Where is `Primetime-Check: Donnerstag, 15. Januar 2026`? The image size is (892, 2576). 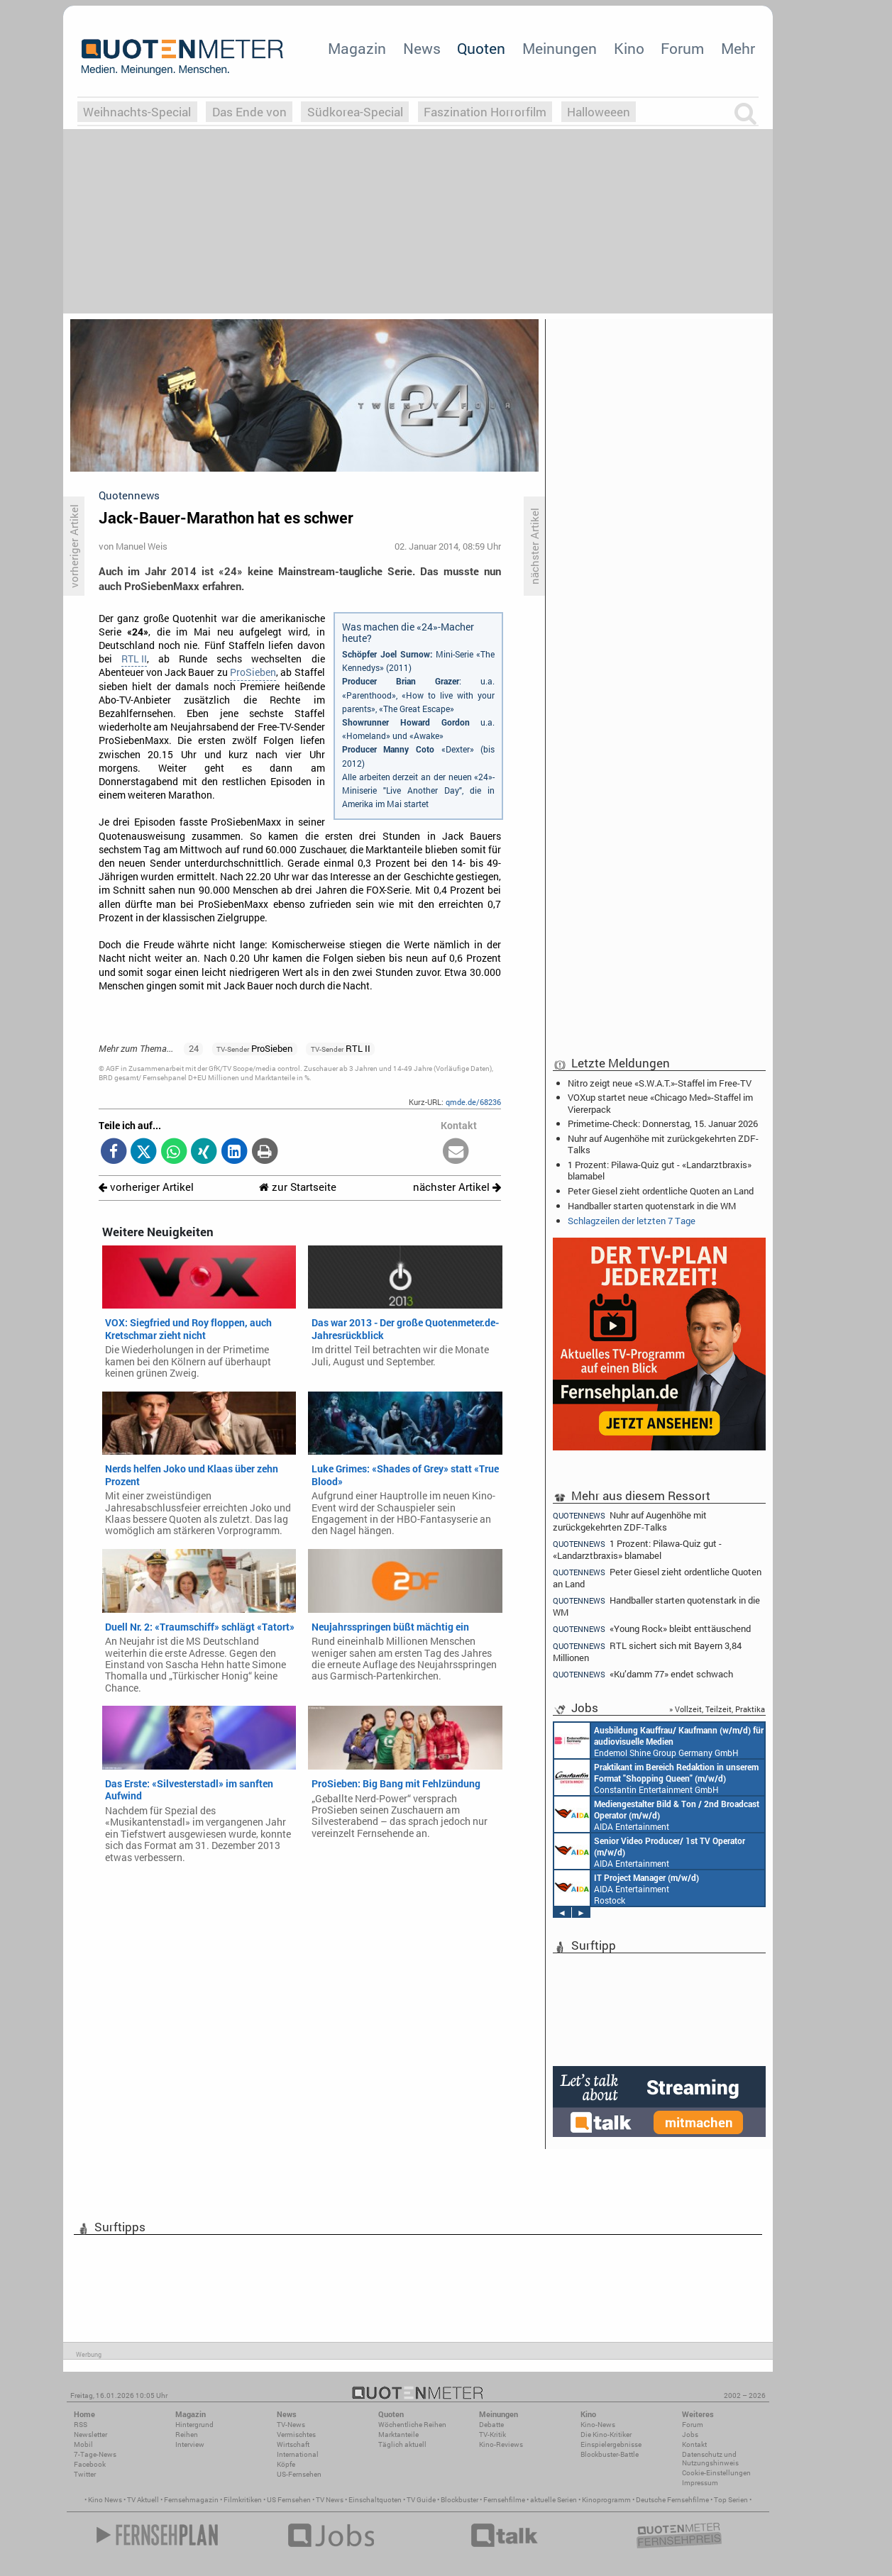
Primetime-Check: Donnerstag, 15. Januar 2026 is located at coordinates (663, 1123).